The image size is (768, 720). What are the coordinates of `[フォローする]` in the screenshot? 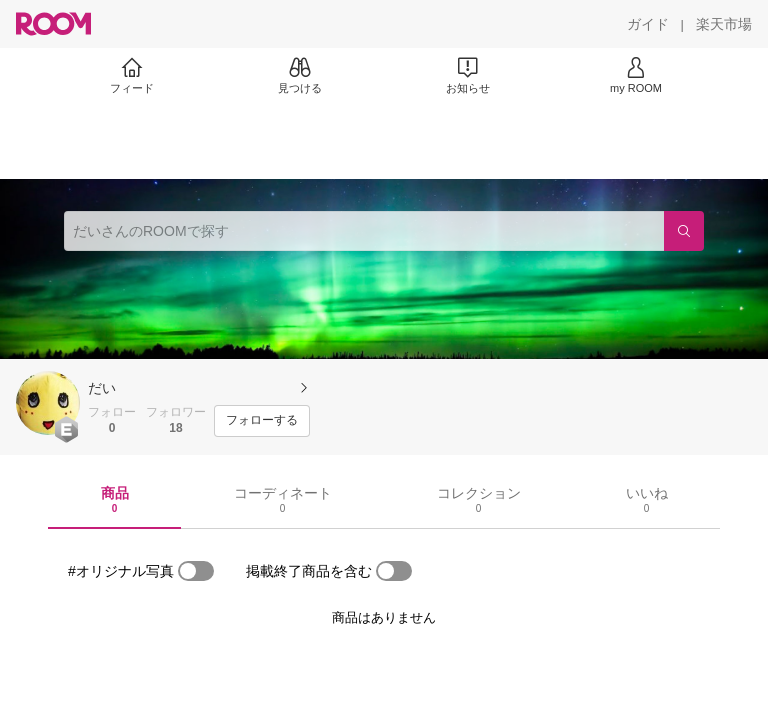 It's located at (262, 421).